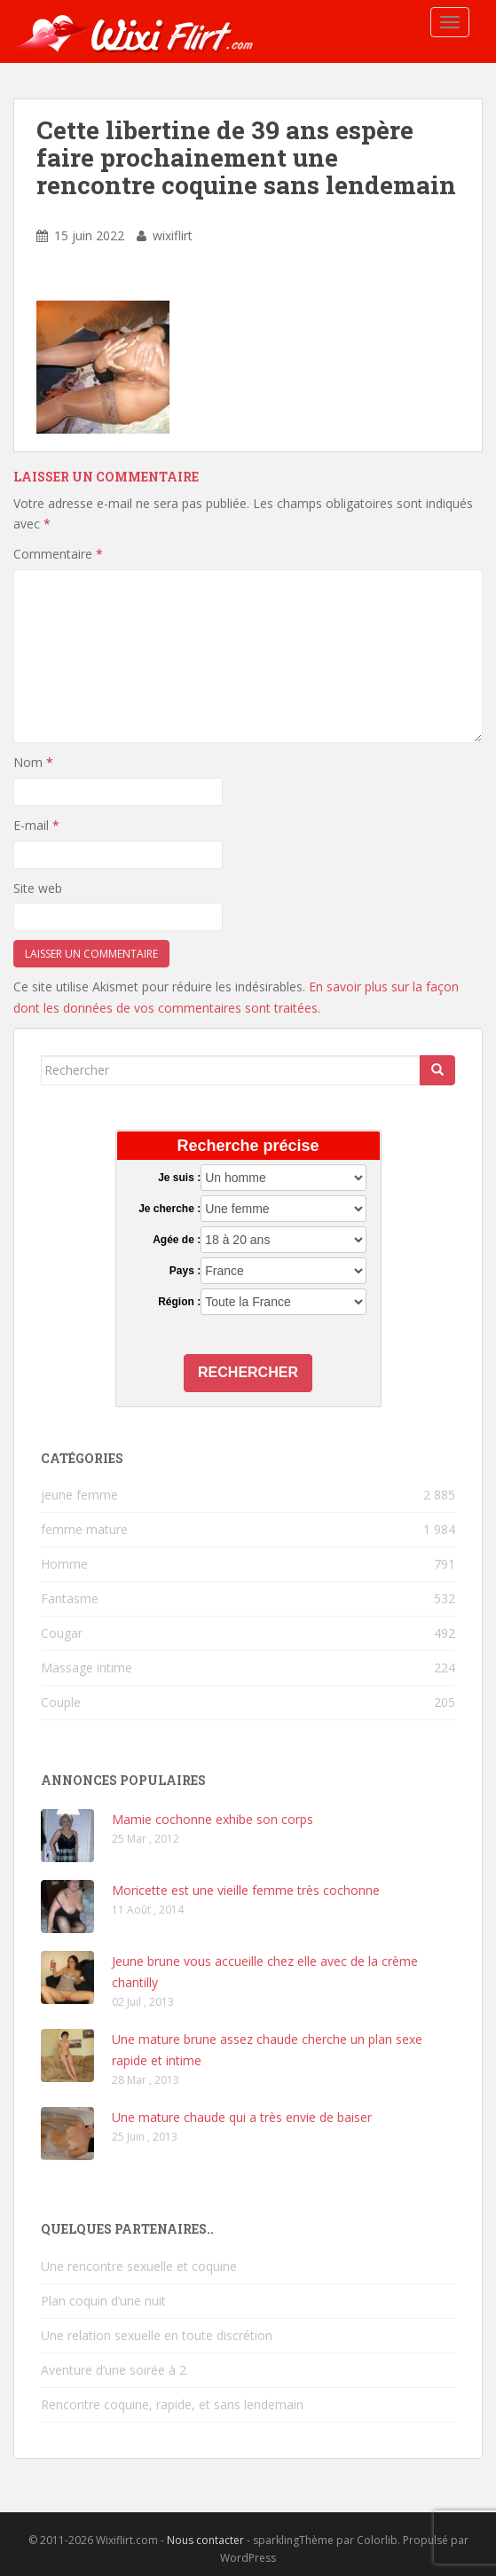  What do you see at coordinates (185, 1271) in the screenshot?
I see `Pays :` at bounding box center [185, 1271].